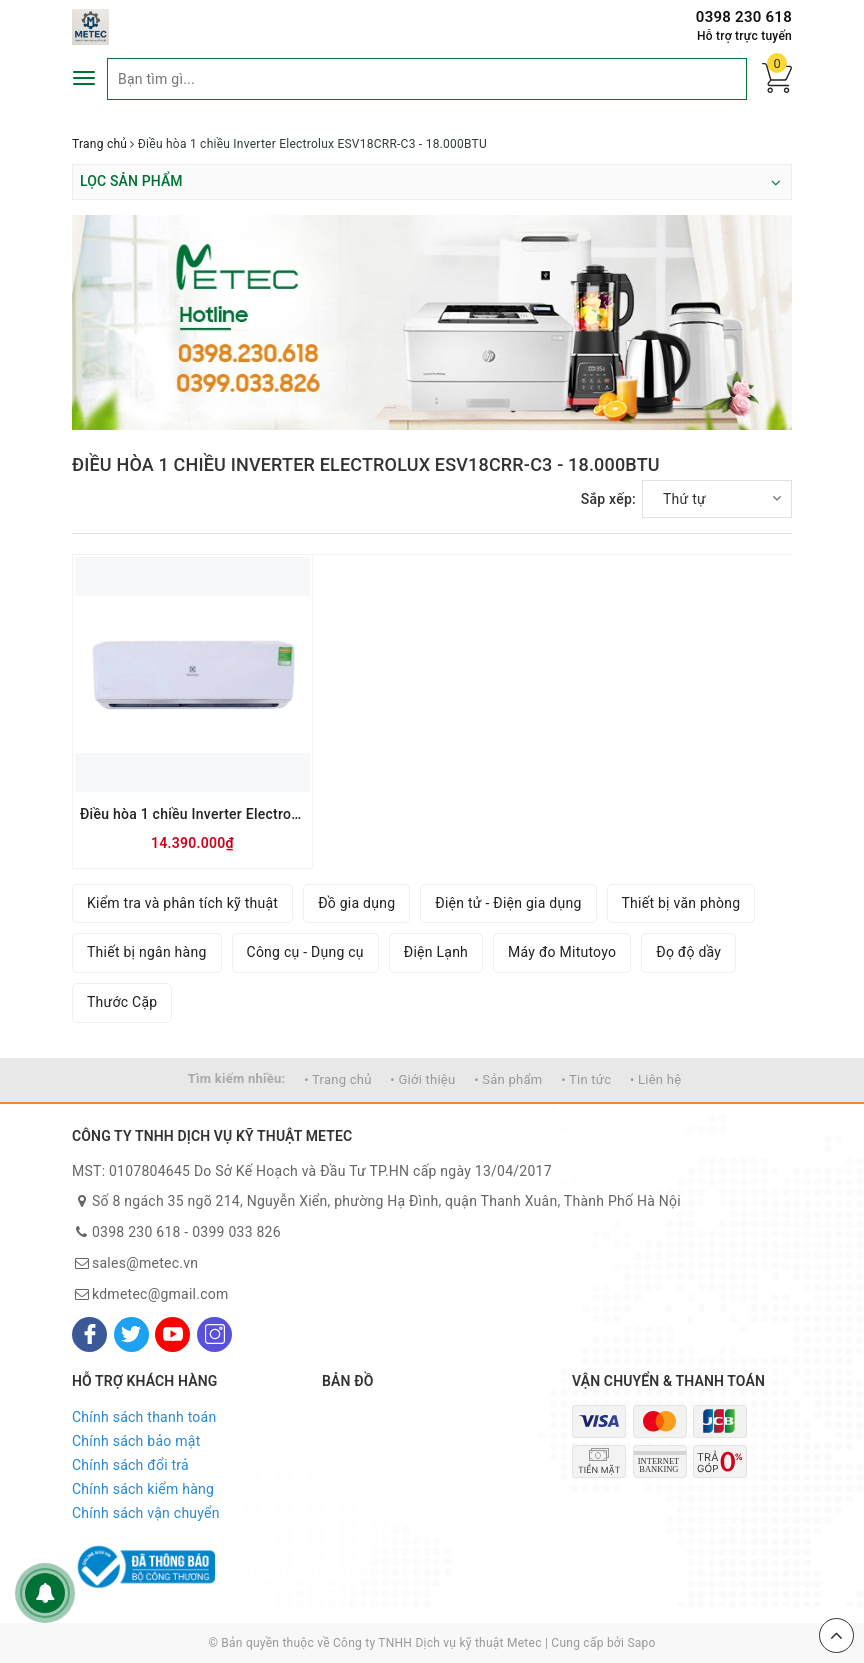 The height and width of the screenshot is (1663, 864). Describe the element at coordinates (305, 952) in the screenshot. I see `Công cụ - Dụng cụ` at that location.